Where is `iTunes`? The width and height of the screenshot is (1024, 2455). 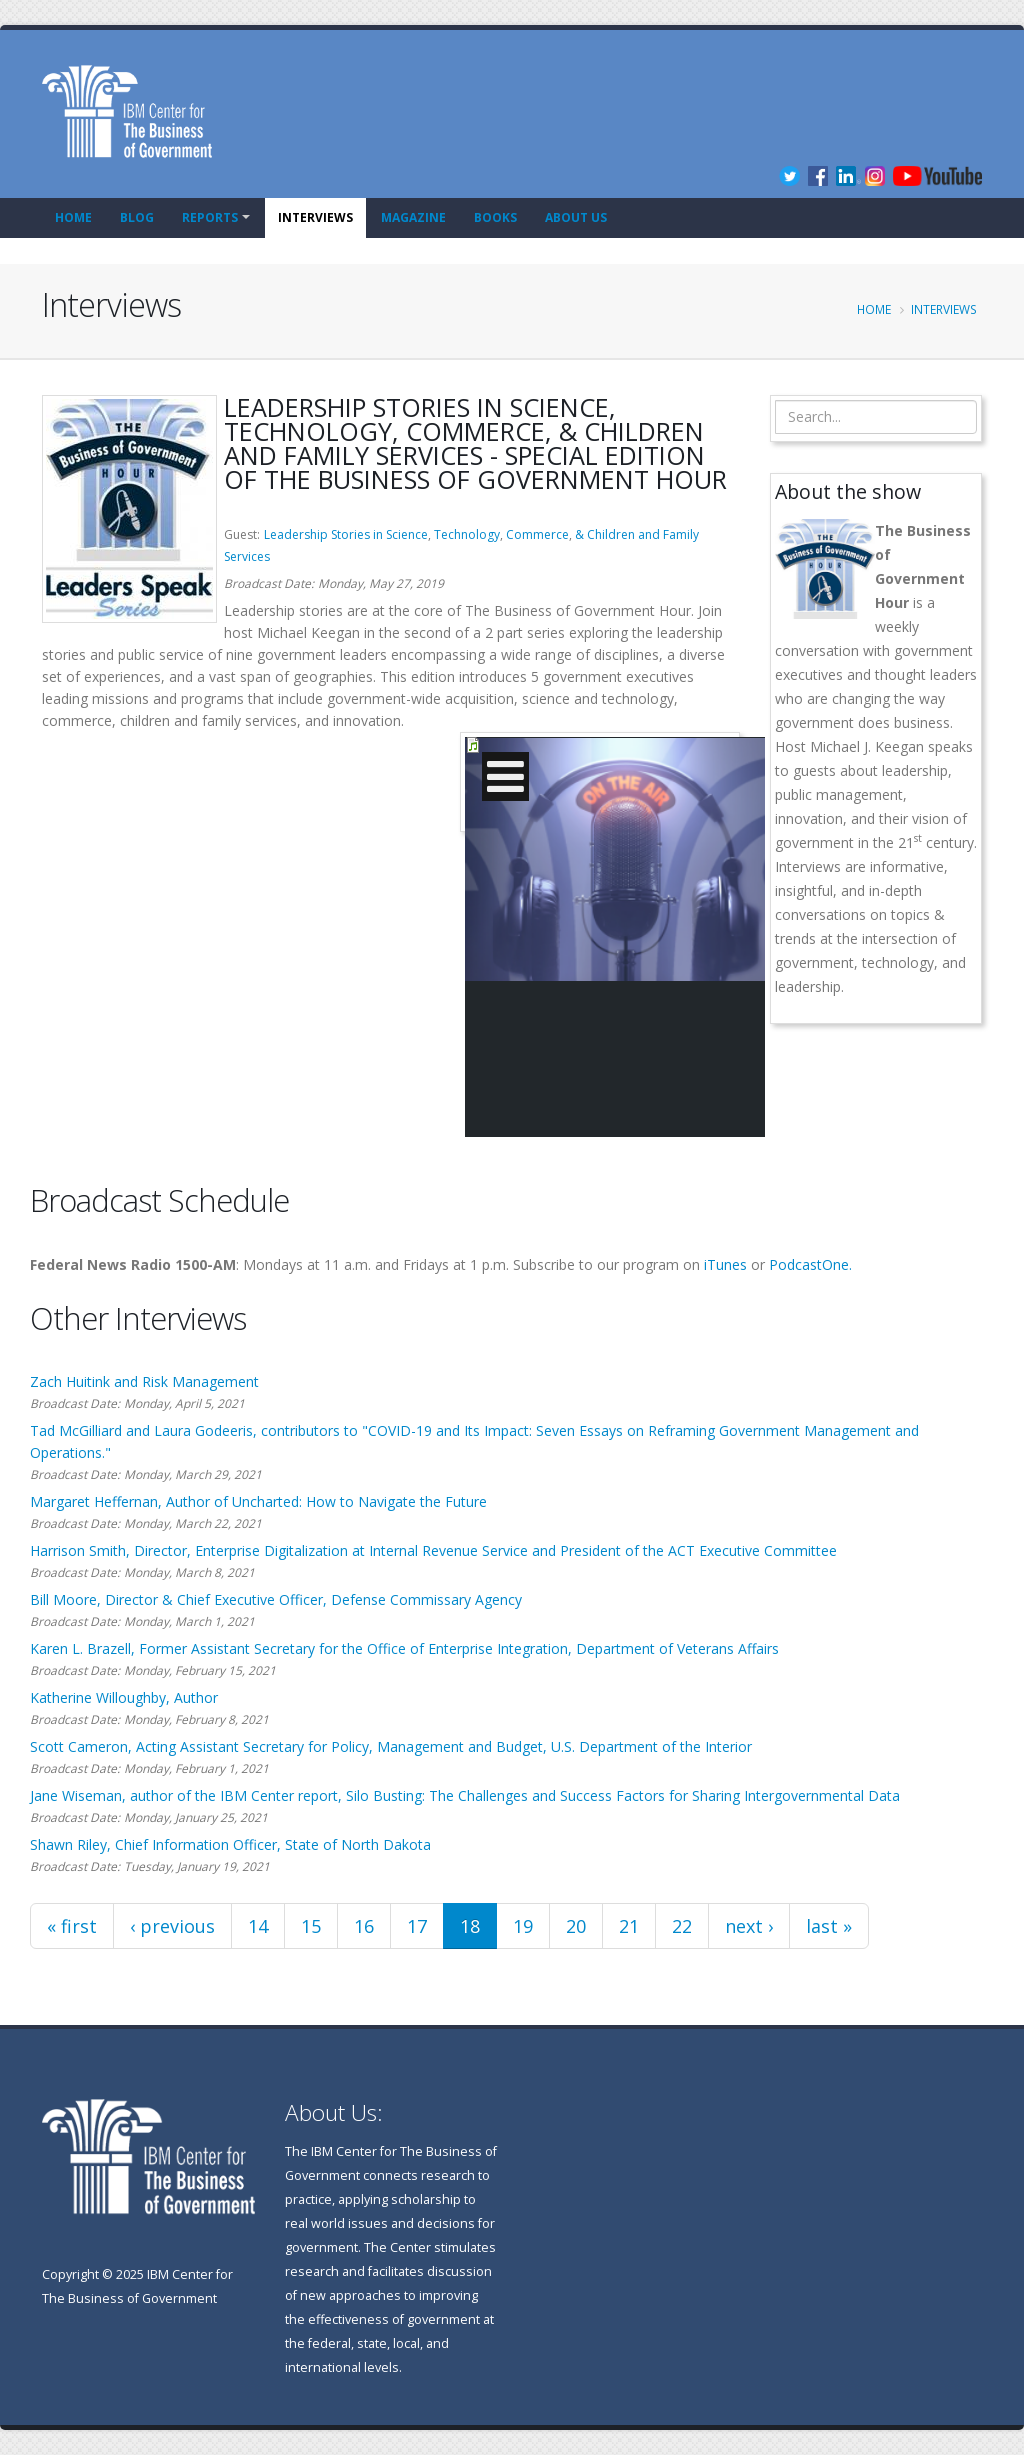
iTunes is located at coordinates (725, 1264).